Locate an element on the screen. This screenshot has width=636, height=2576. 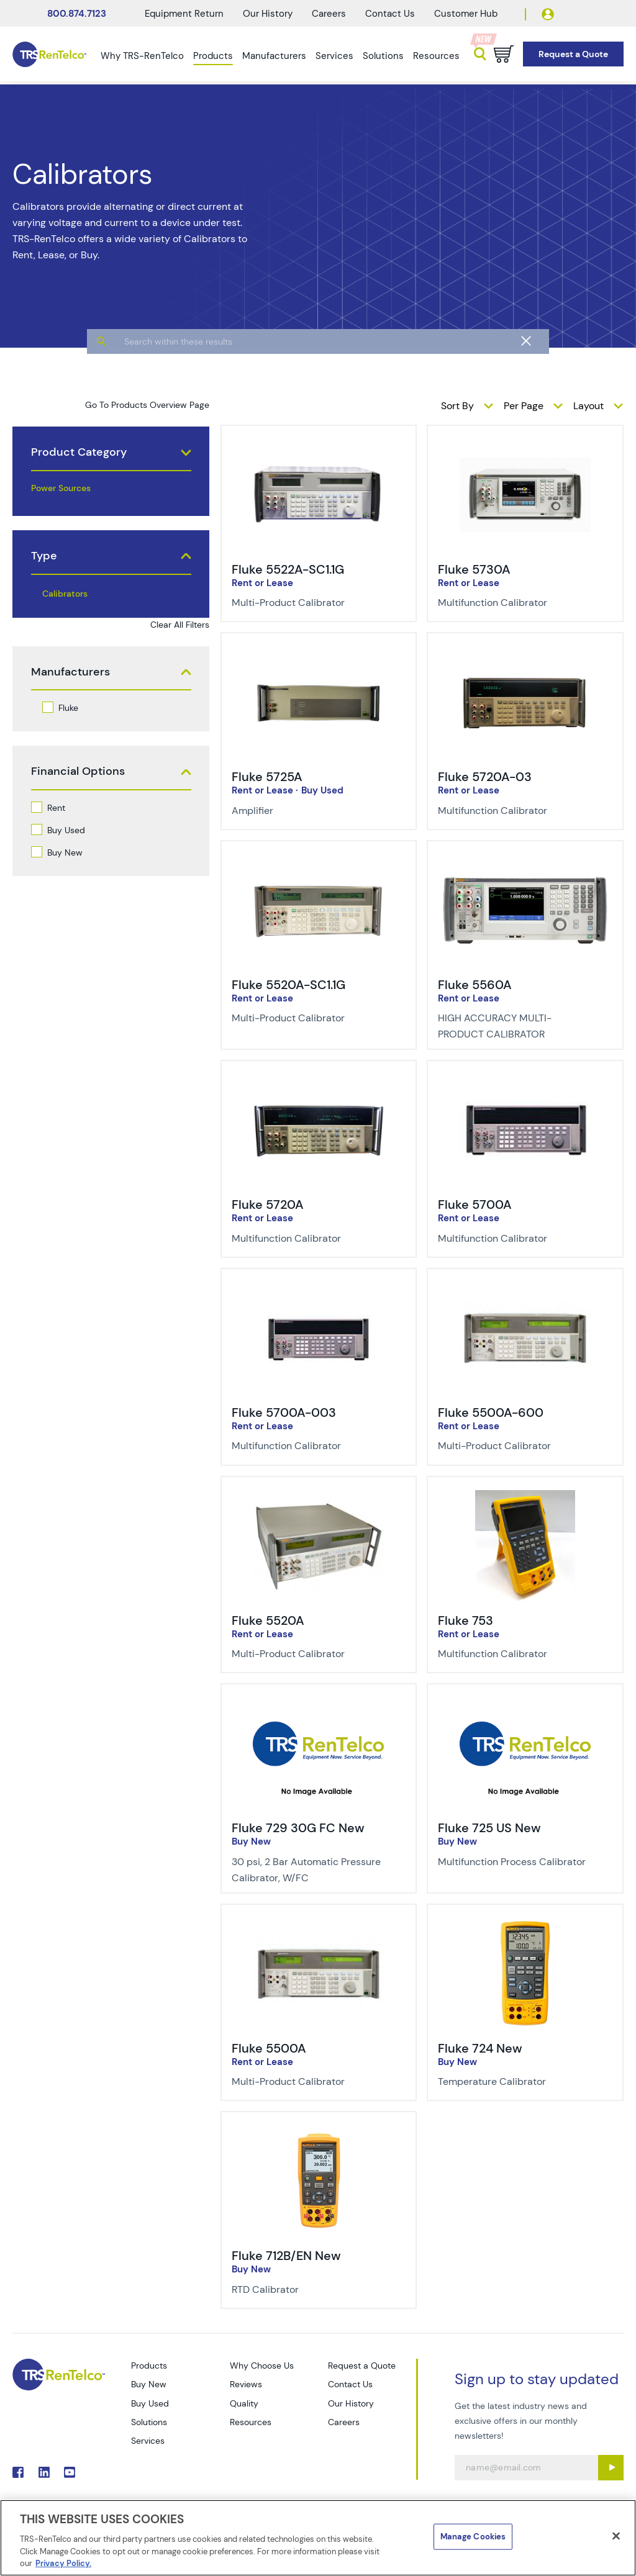
Careers [Go to TRS Careers page] is located at coordinates (344, 2422).